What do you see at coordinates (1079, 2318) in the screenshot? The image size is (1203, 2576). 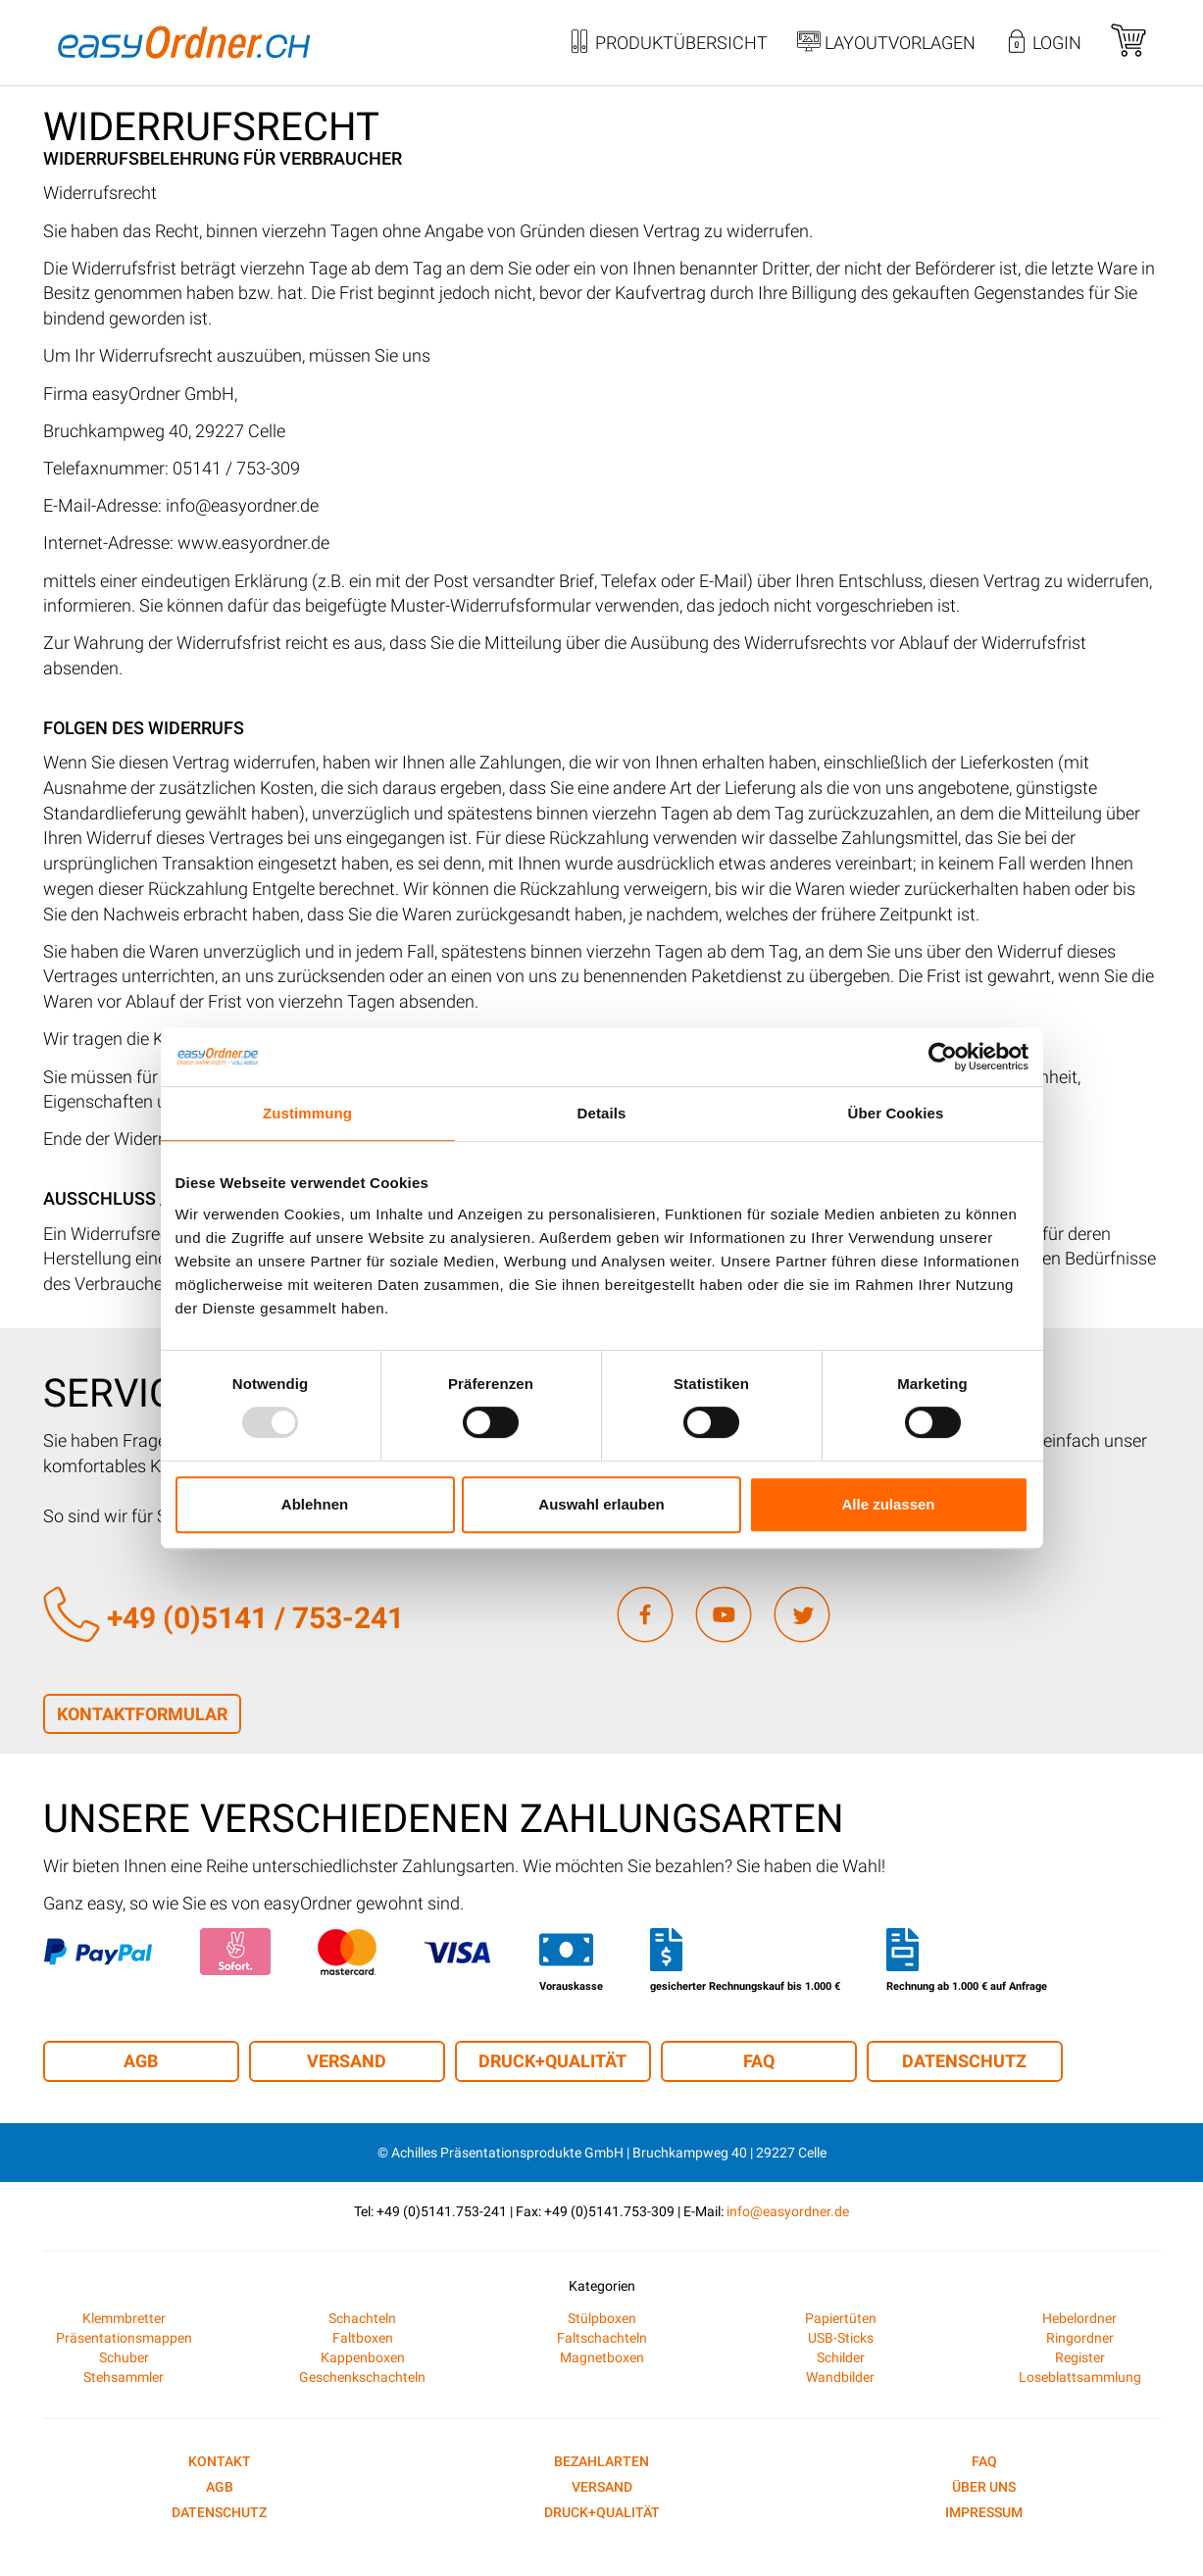 I see `Hebelordner` at bounding box center [1079, 2318].